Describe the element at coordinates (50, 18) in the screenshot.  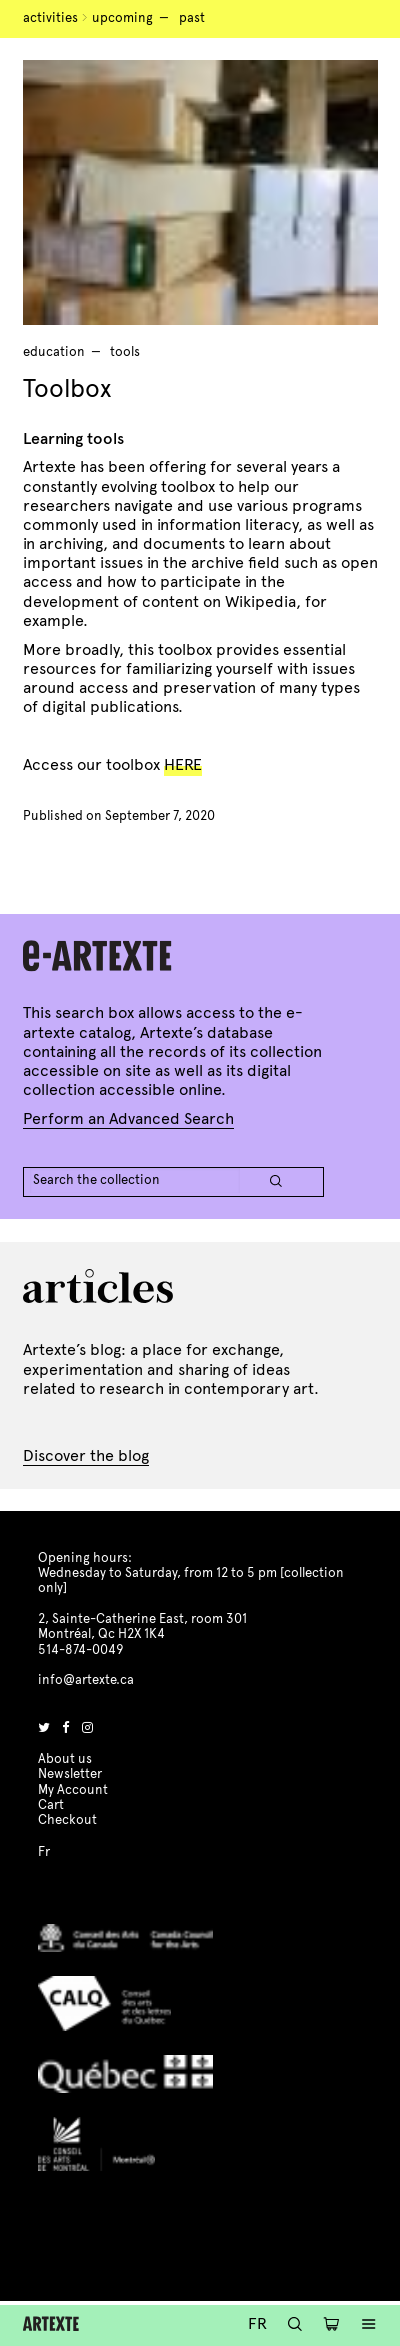
I see `Activities` at that location.